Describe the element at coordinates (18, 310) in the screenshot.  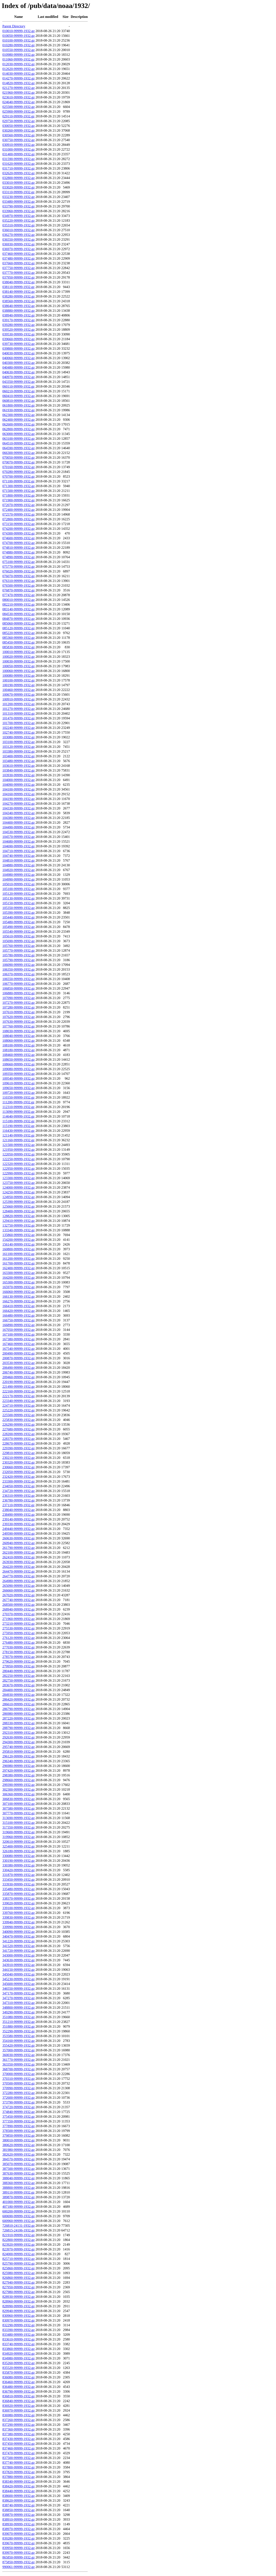
I see `038880-99999-1932.gz` at that location.